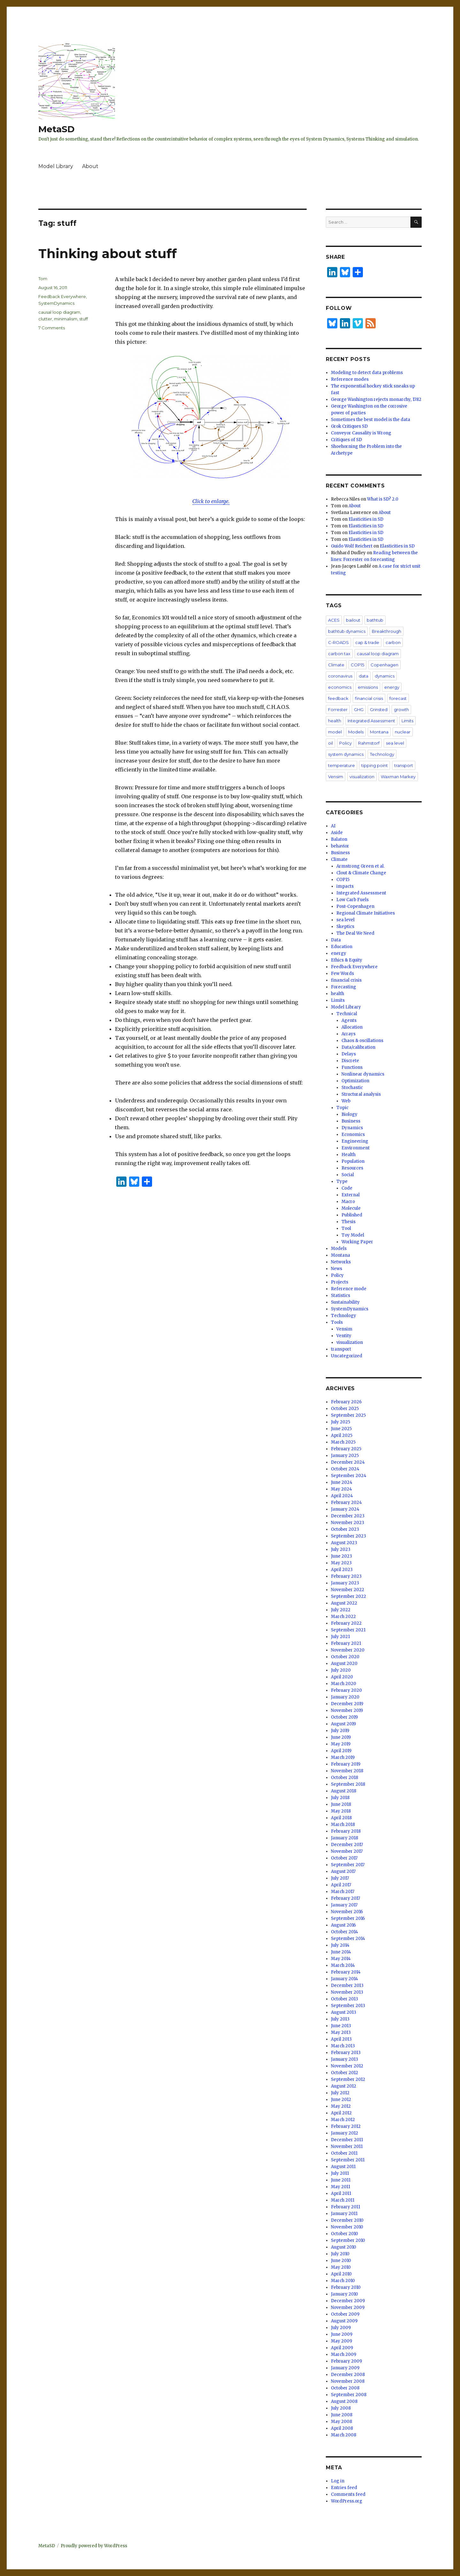 The width and height of the screenshot is (460, 2576). I want to click on January 2024, so click(345, 1509).